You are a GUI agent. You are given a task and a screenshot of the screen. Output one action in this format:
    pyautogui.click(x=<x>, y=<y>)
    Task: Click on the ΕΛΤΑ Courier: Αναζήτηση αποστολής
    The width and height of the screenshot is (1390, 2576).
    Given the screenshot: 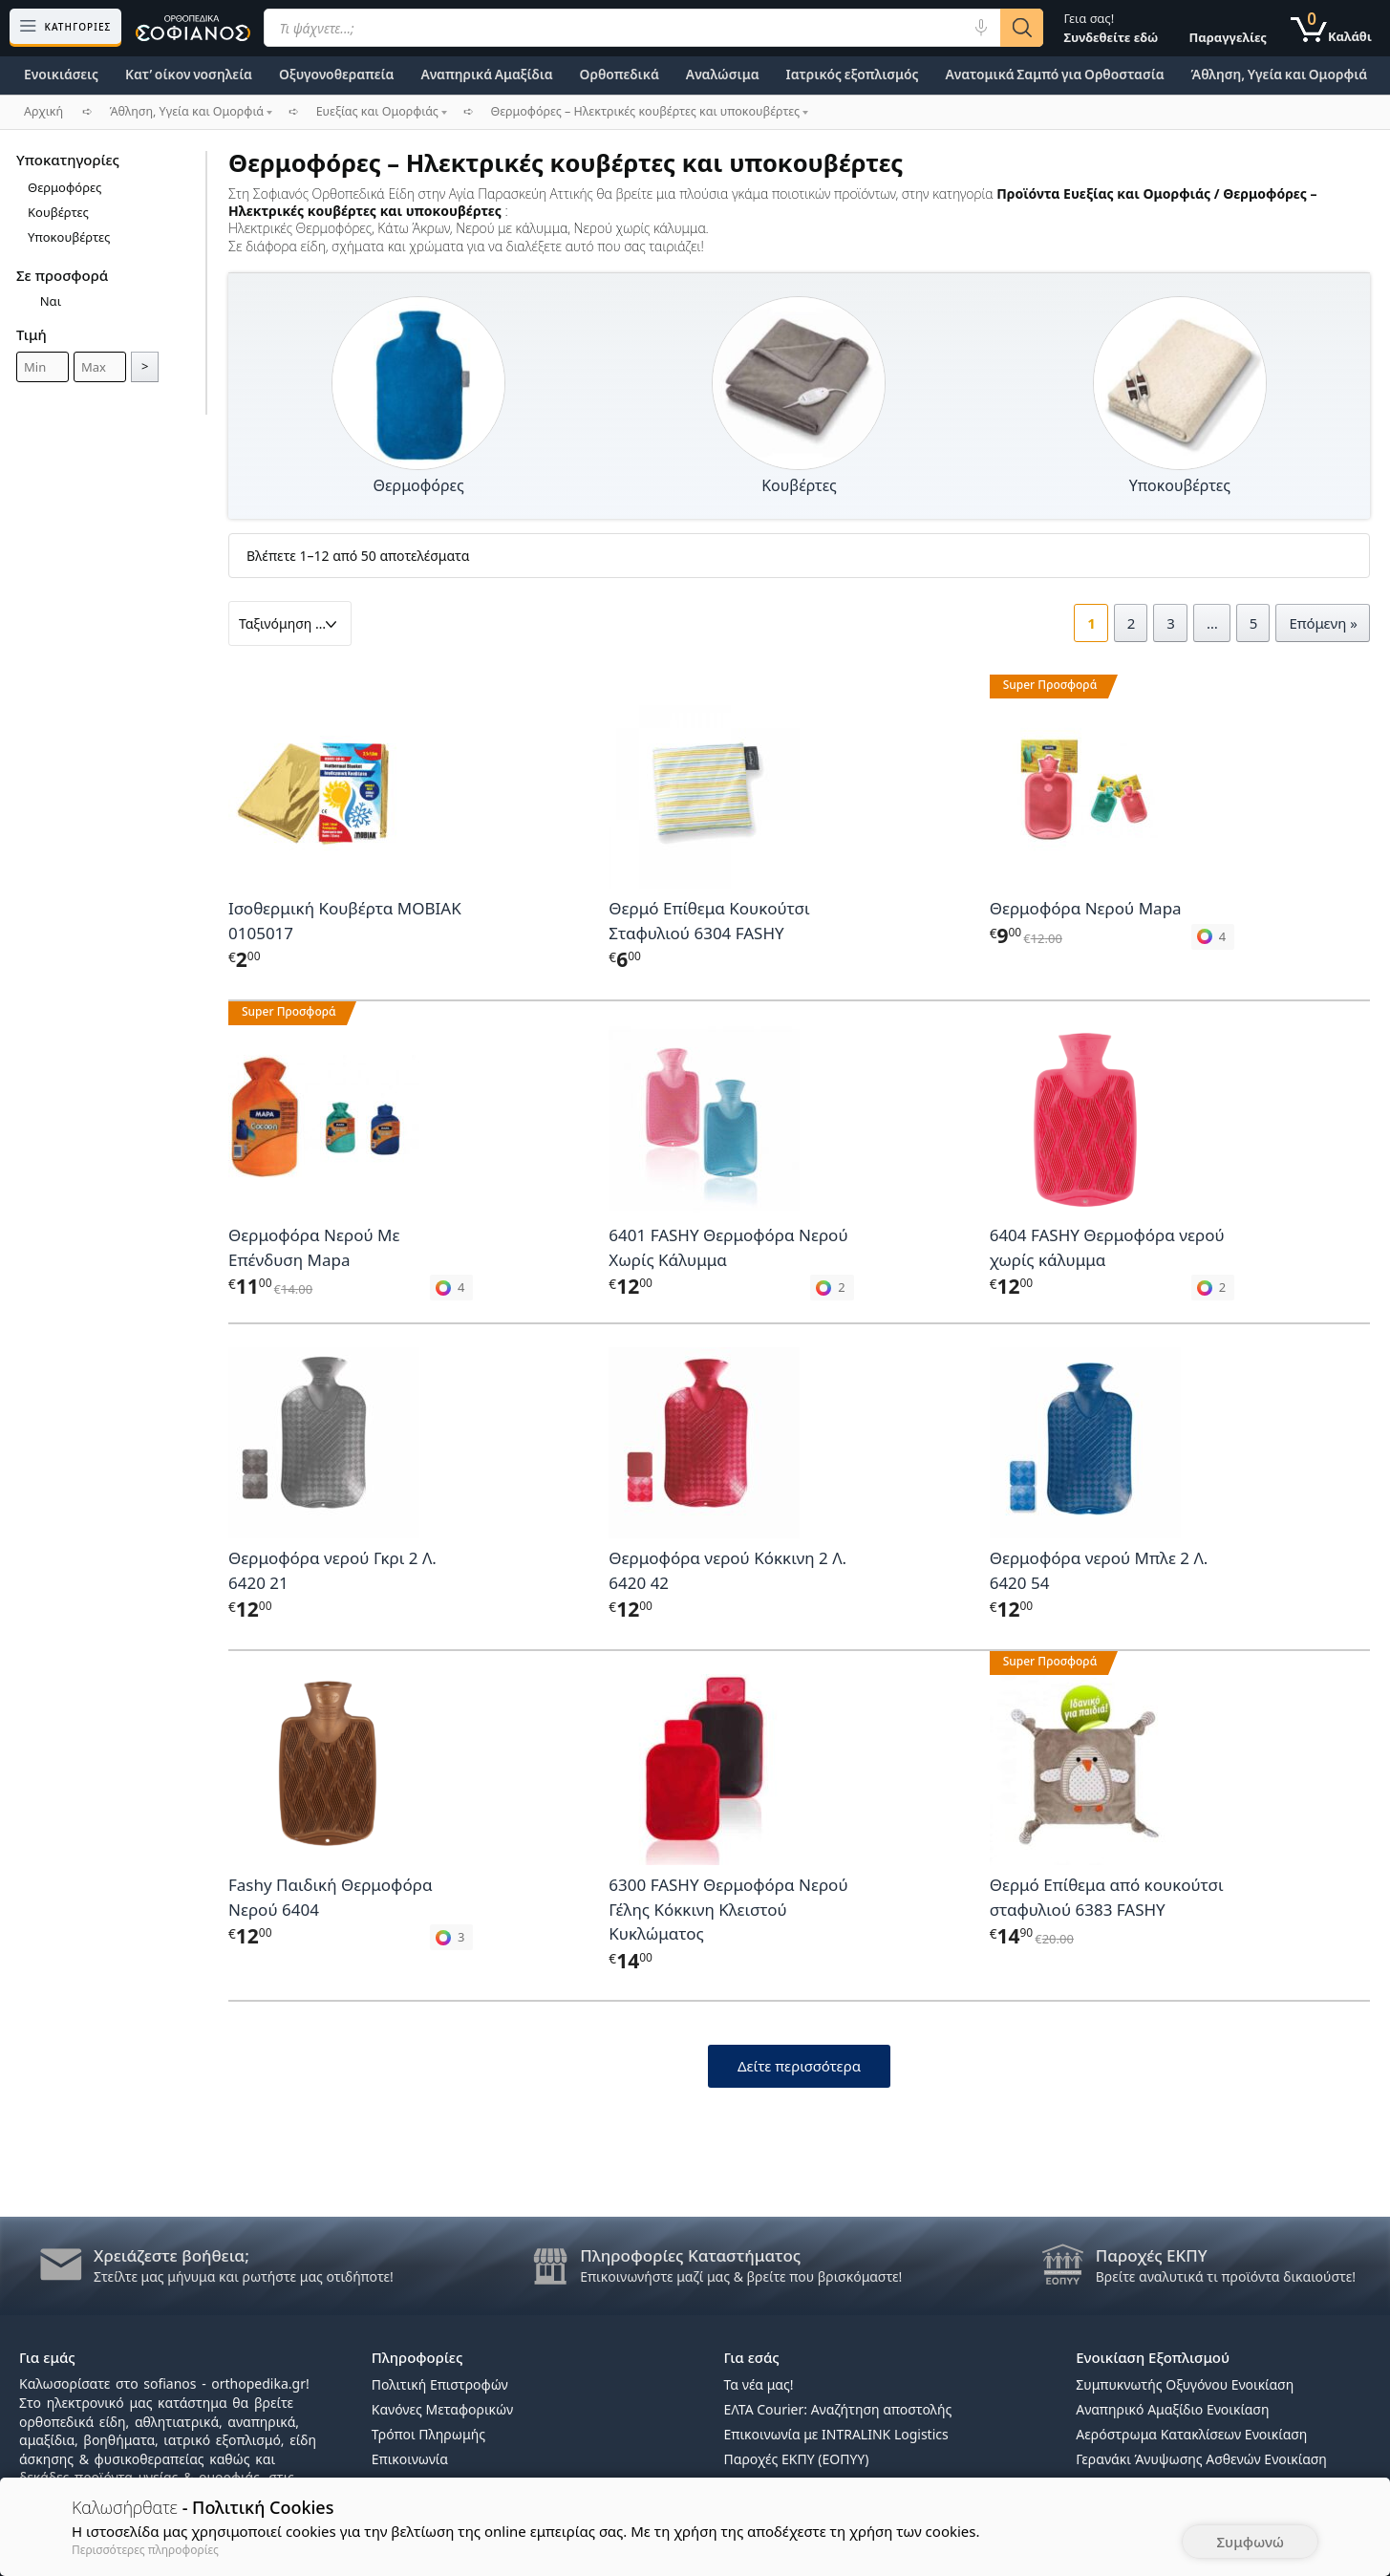 What is the action you would take?
    pyautogui.click(x=838, y=2409)
    